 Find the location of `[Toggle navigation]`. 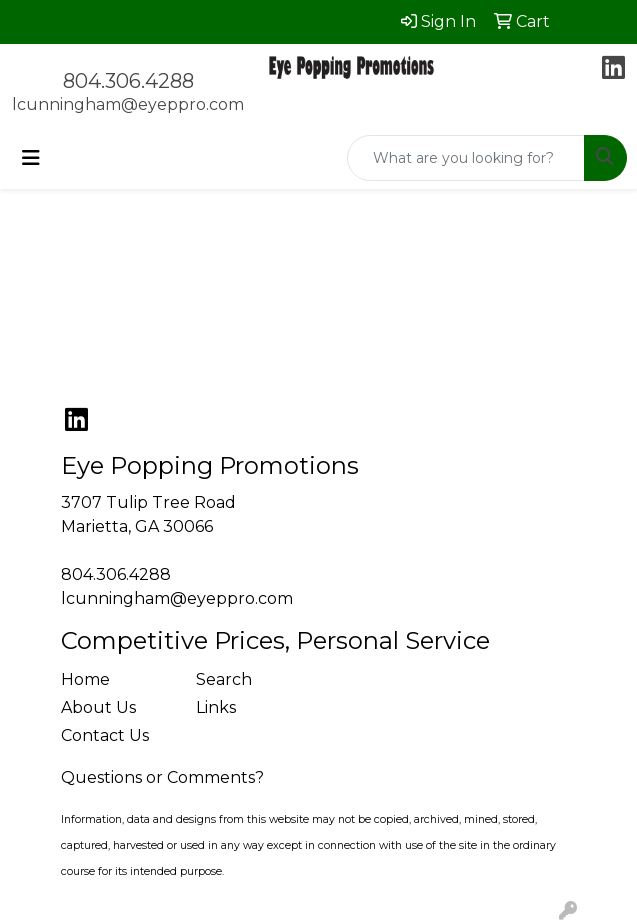

[Toggle navigation] is located at coordinates (31, 158).